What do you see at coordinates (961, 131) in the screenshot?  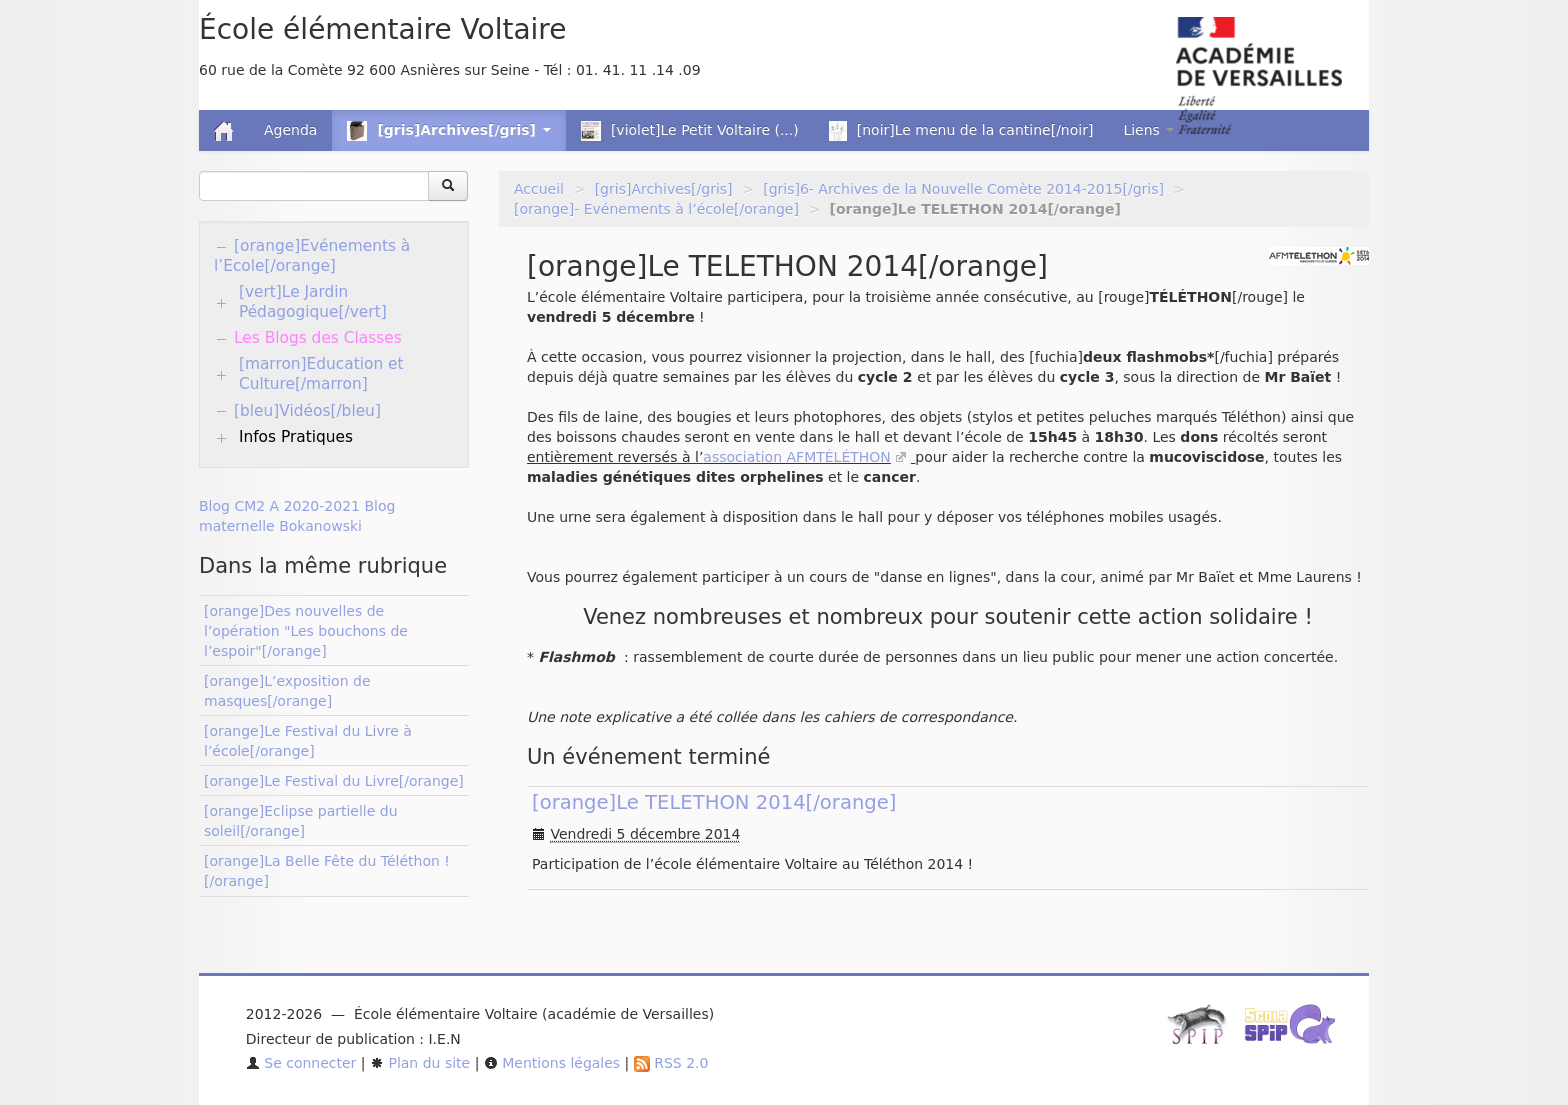 I see `[noir]Le menu de la cantine[/noir]` at bounding box center [961, 131].